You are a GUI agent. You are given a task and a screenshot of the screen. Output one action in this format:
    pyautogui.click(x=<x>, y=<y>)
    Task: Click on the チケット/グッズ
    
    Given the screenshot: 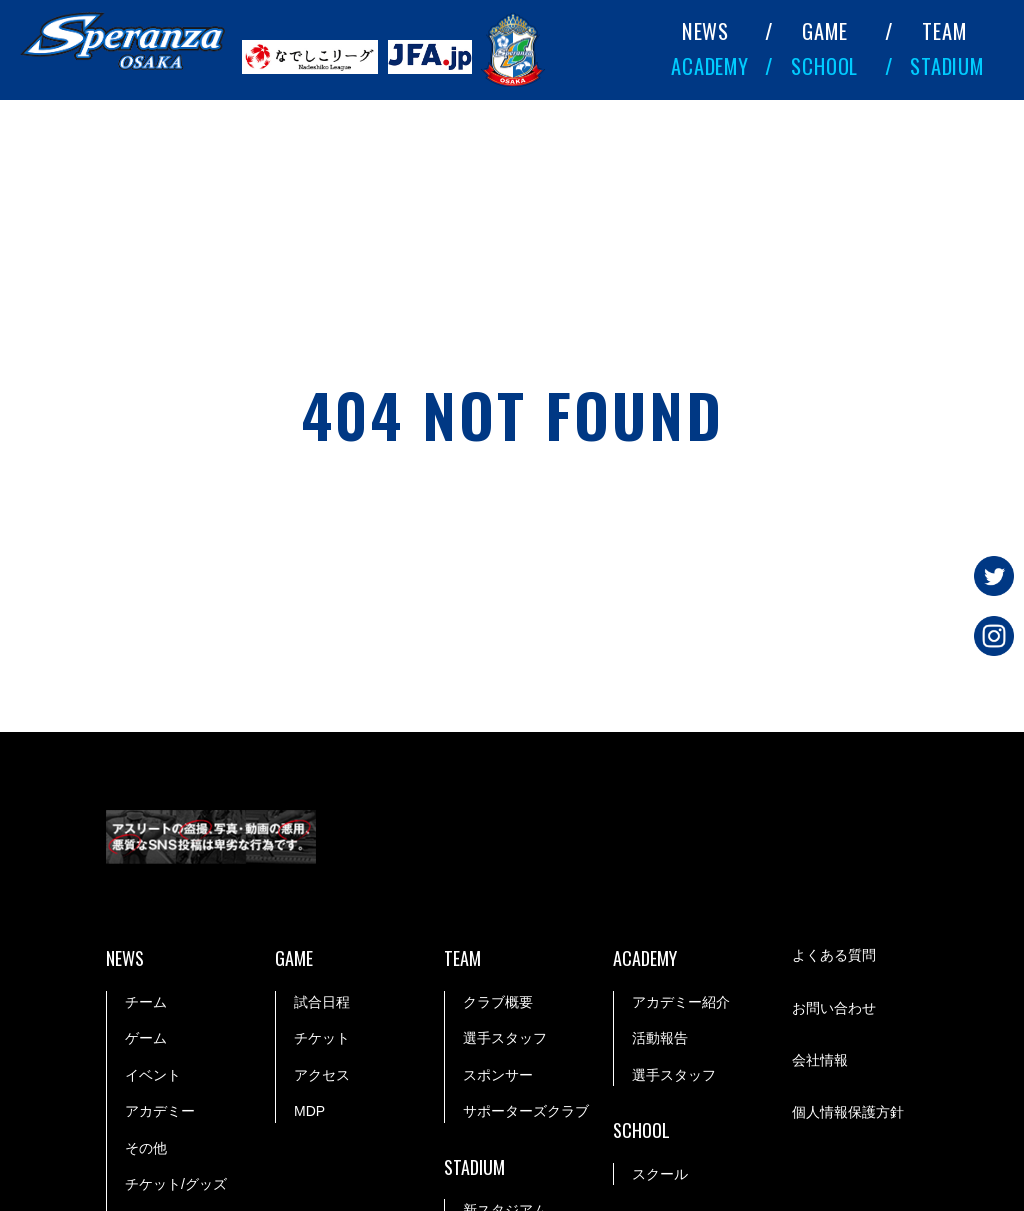 What is the action you would take?
    pyautogui.click(x=176, y=1184)
    